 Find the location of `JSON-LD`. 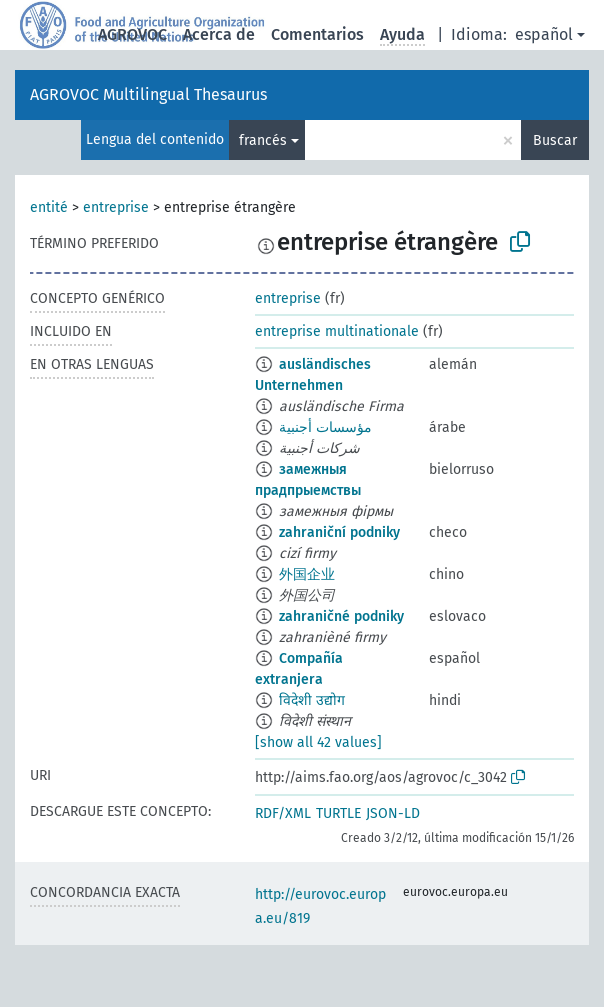

JSON-LD is located at coordinates (393, 813).